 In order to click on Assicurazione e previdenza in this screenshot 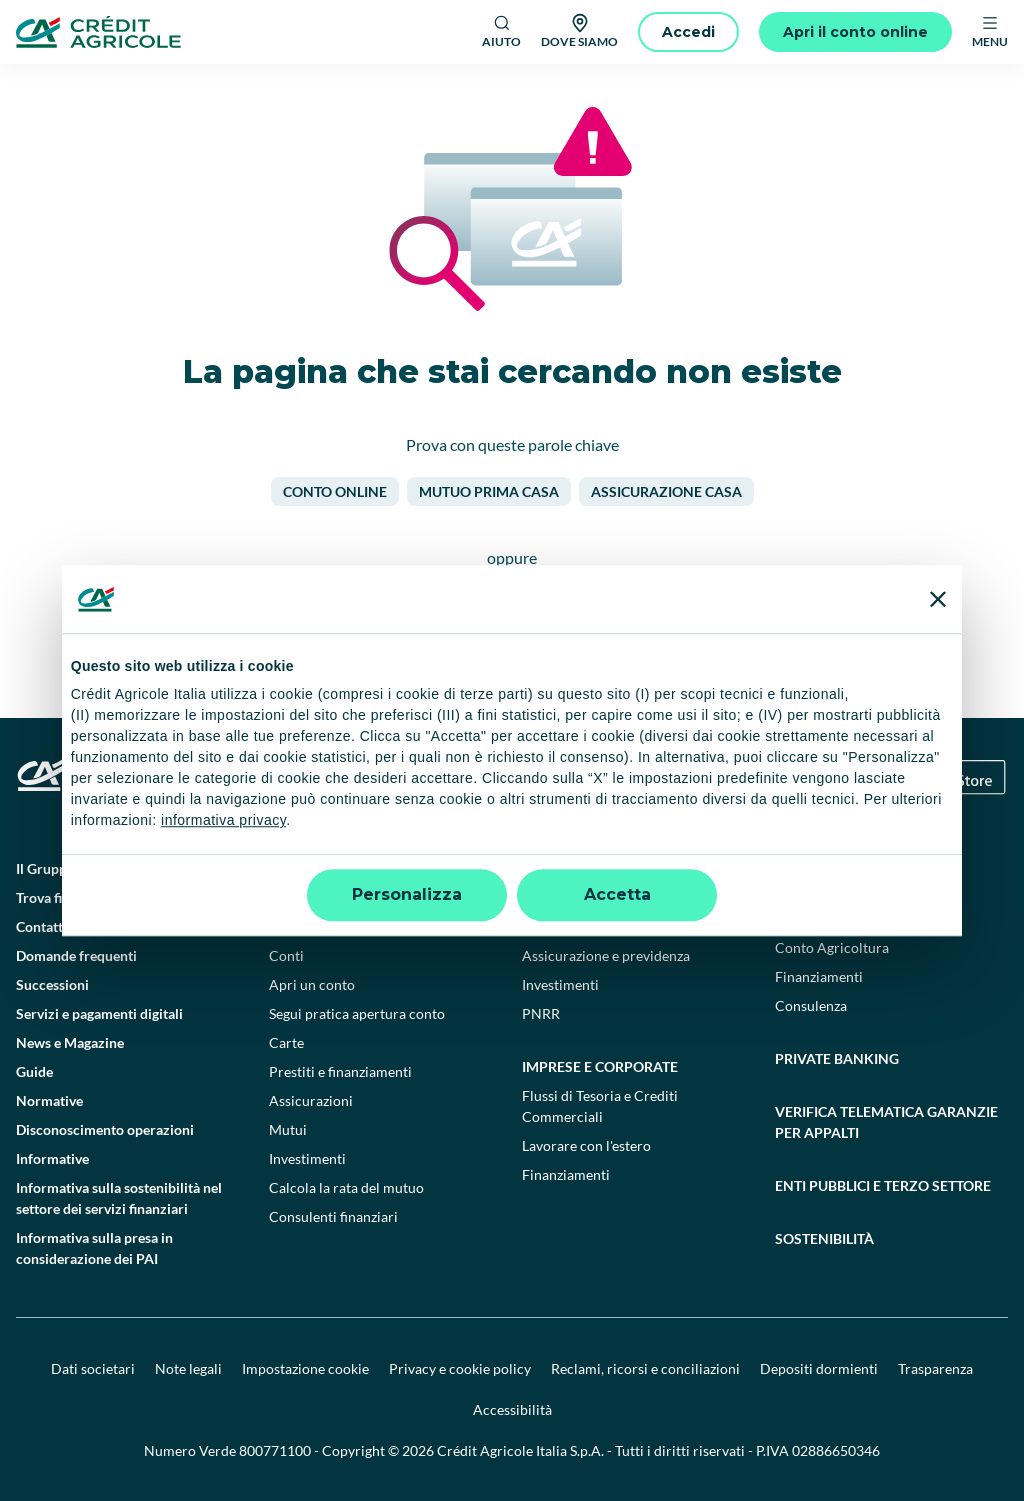, I will do `click(606, 955)`.